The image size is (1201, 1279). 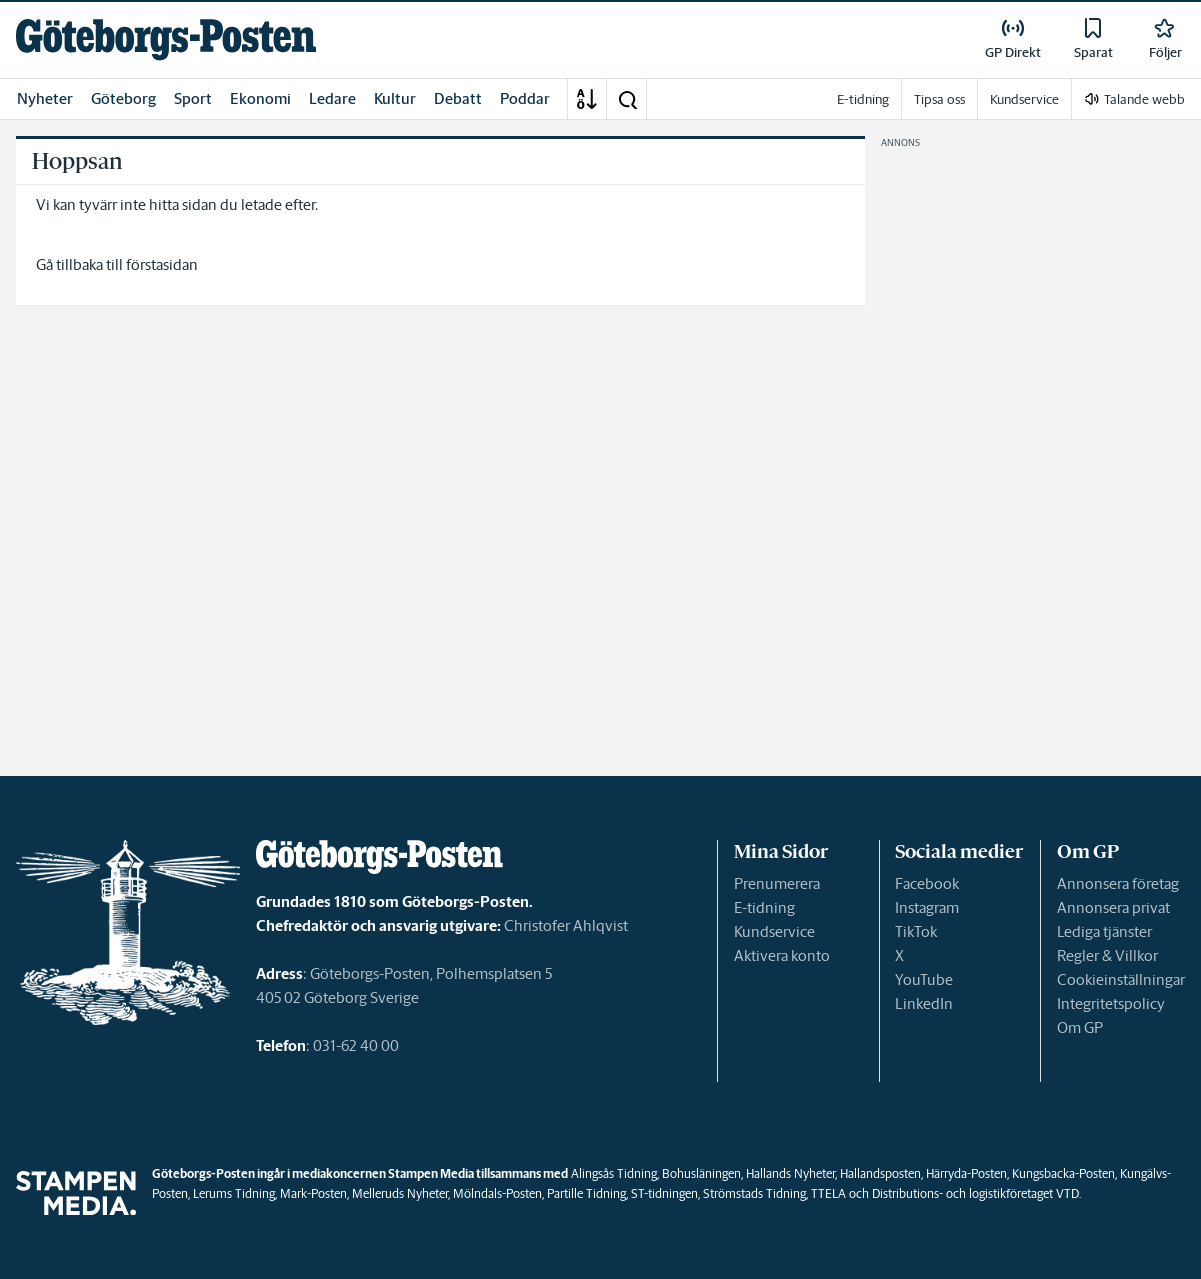 What do you see at coordinates (976, 1193) in the screenshot?
I see `Distributions- och logistikföretaget VTD.` at bounding box center [976, 1193].